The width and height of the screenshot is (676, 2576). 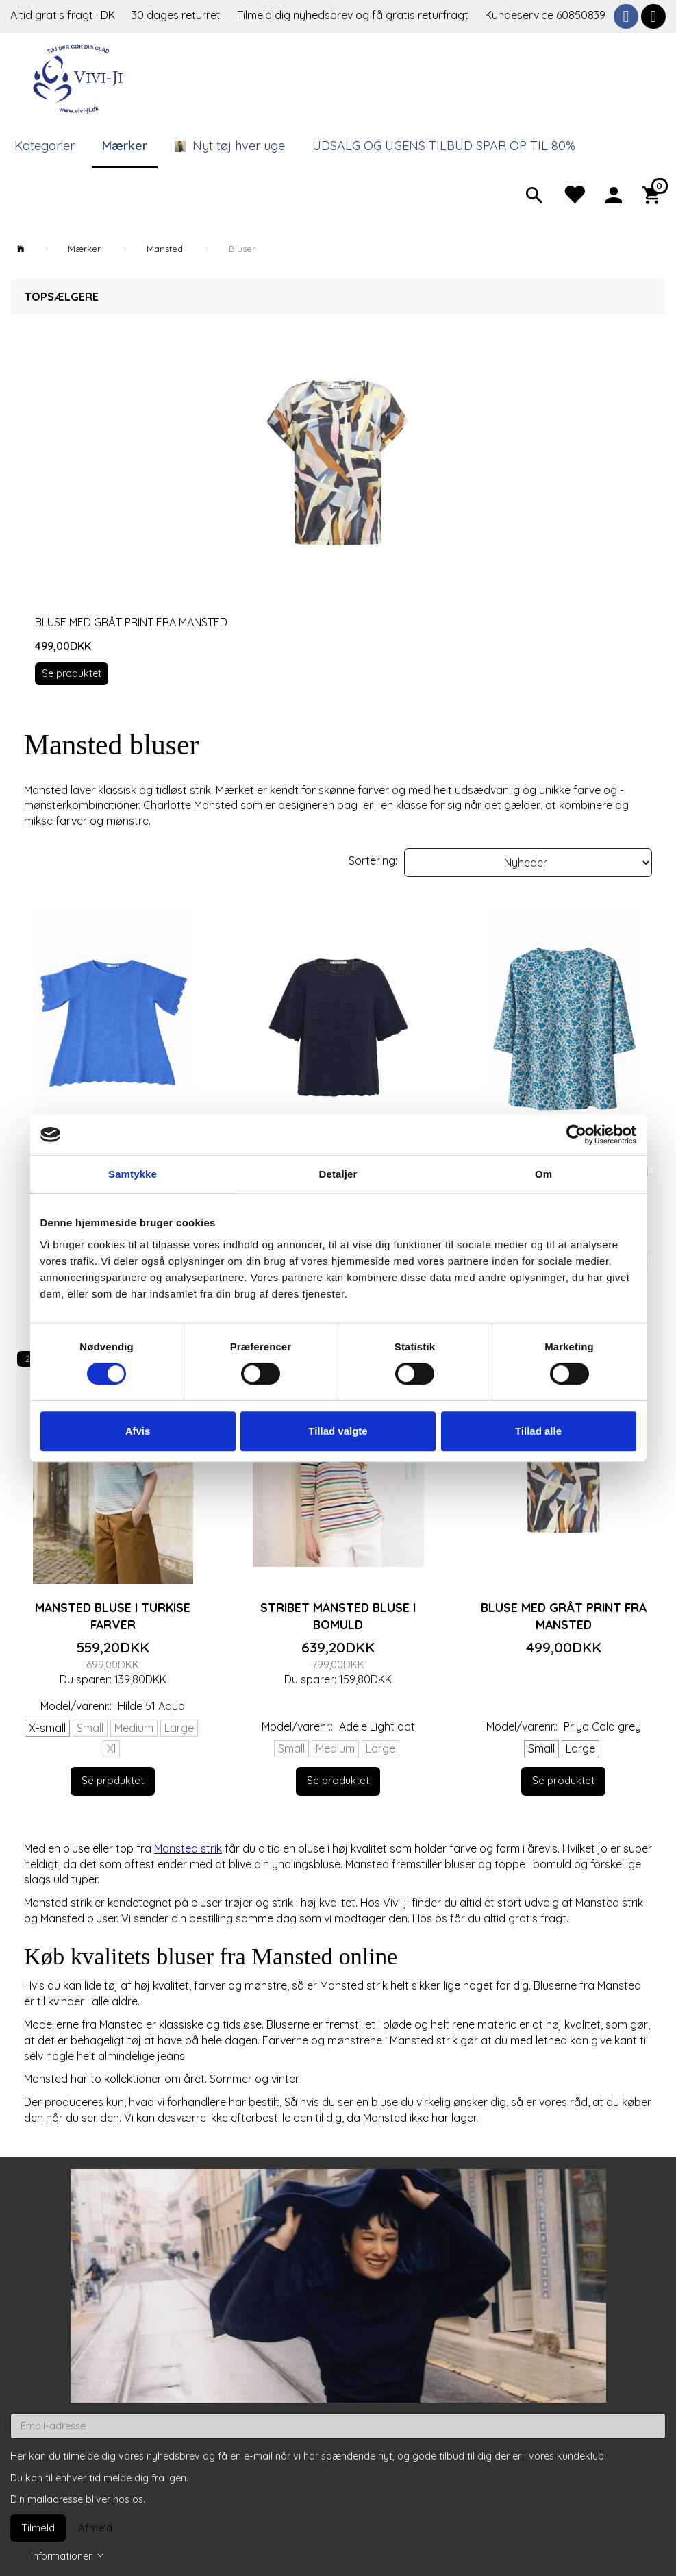 I want to click on Afmeld, so click(x=95, y=2527).